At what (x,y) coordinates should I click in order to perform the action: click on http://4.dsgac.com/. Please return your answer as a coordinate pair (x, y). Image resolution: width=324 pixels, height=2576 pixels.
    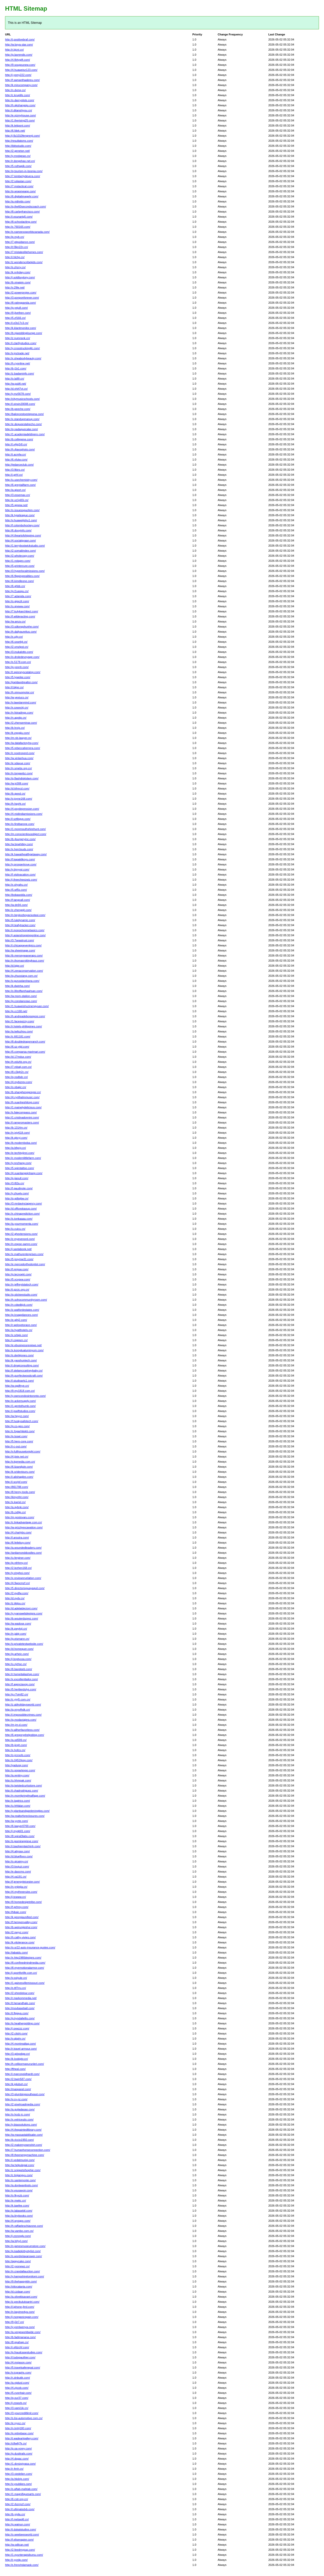
    Looking at the image, I should click on (17, 2458).